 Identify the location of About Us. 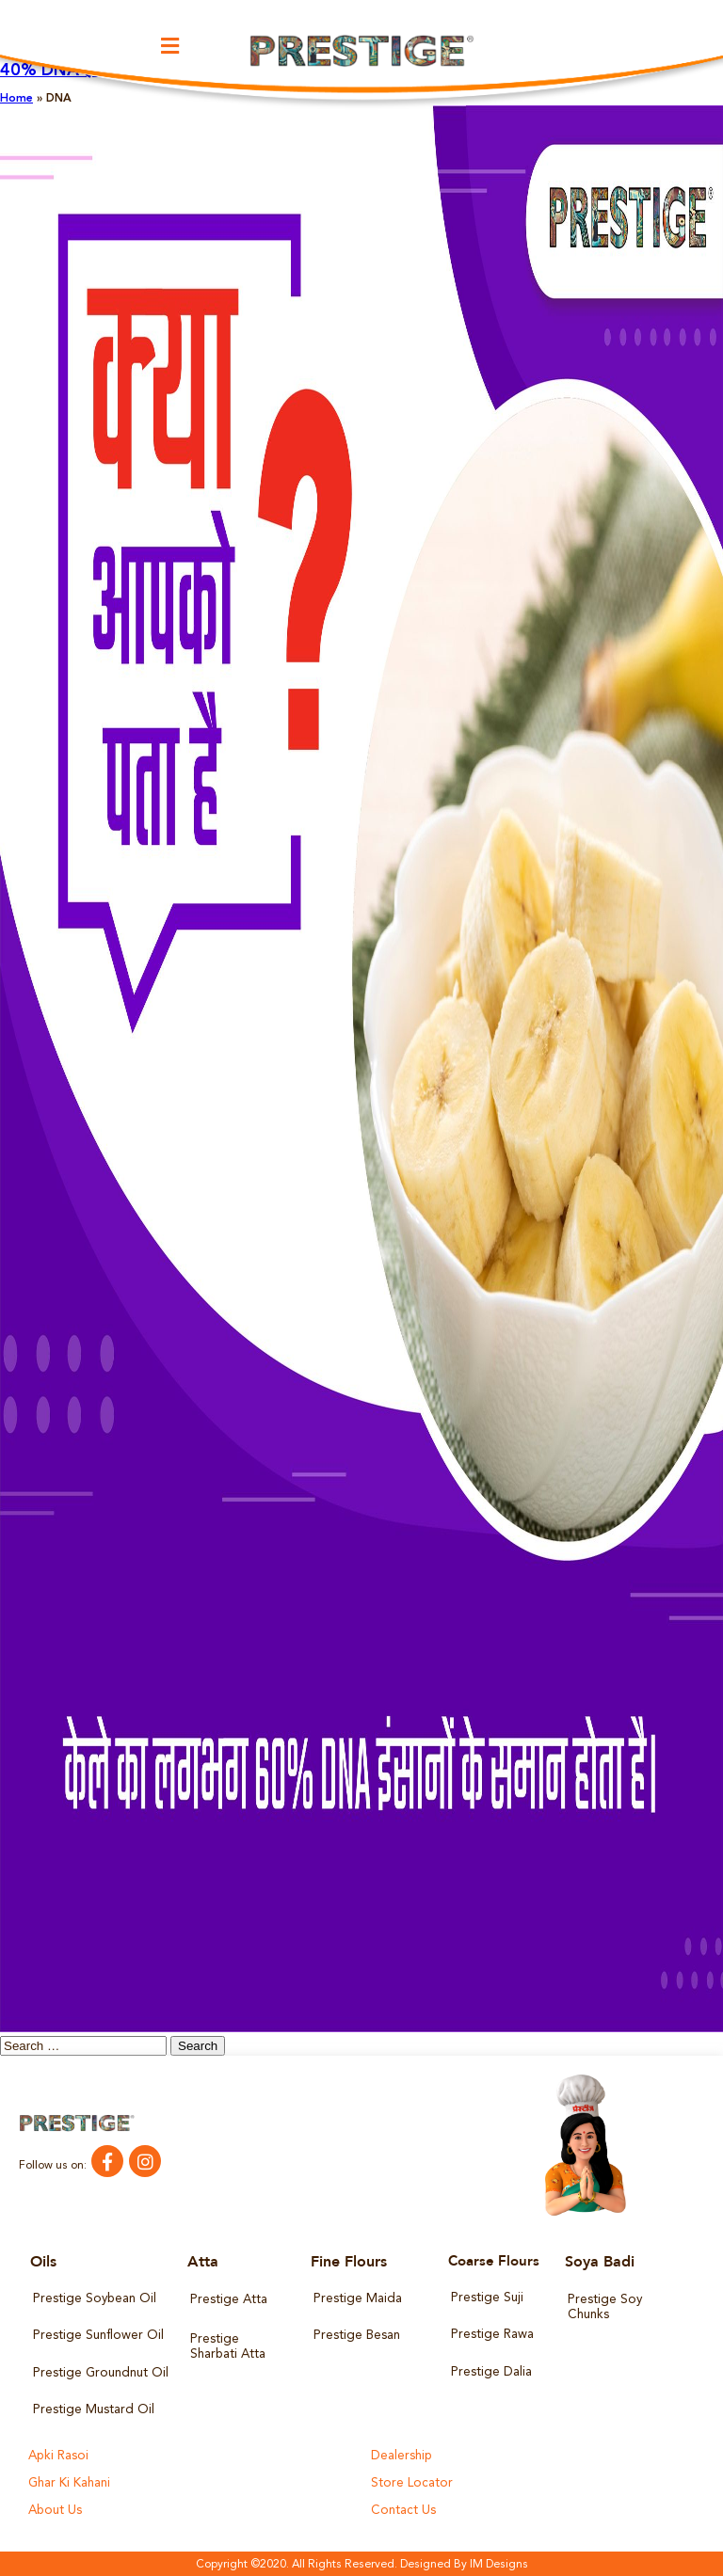
(54, 2510).